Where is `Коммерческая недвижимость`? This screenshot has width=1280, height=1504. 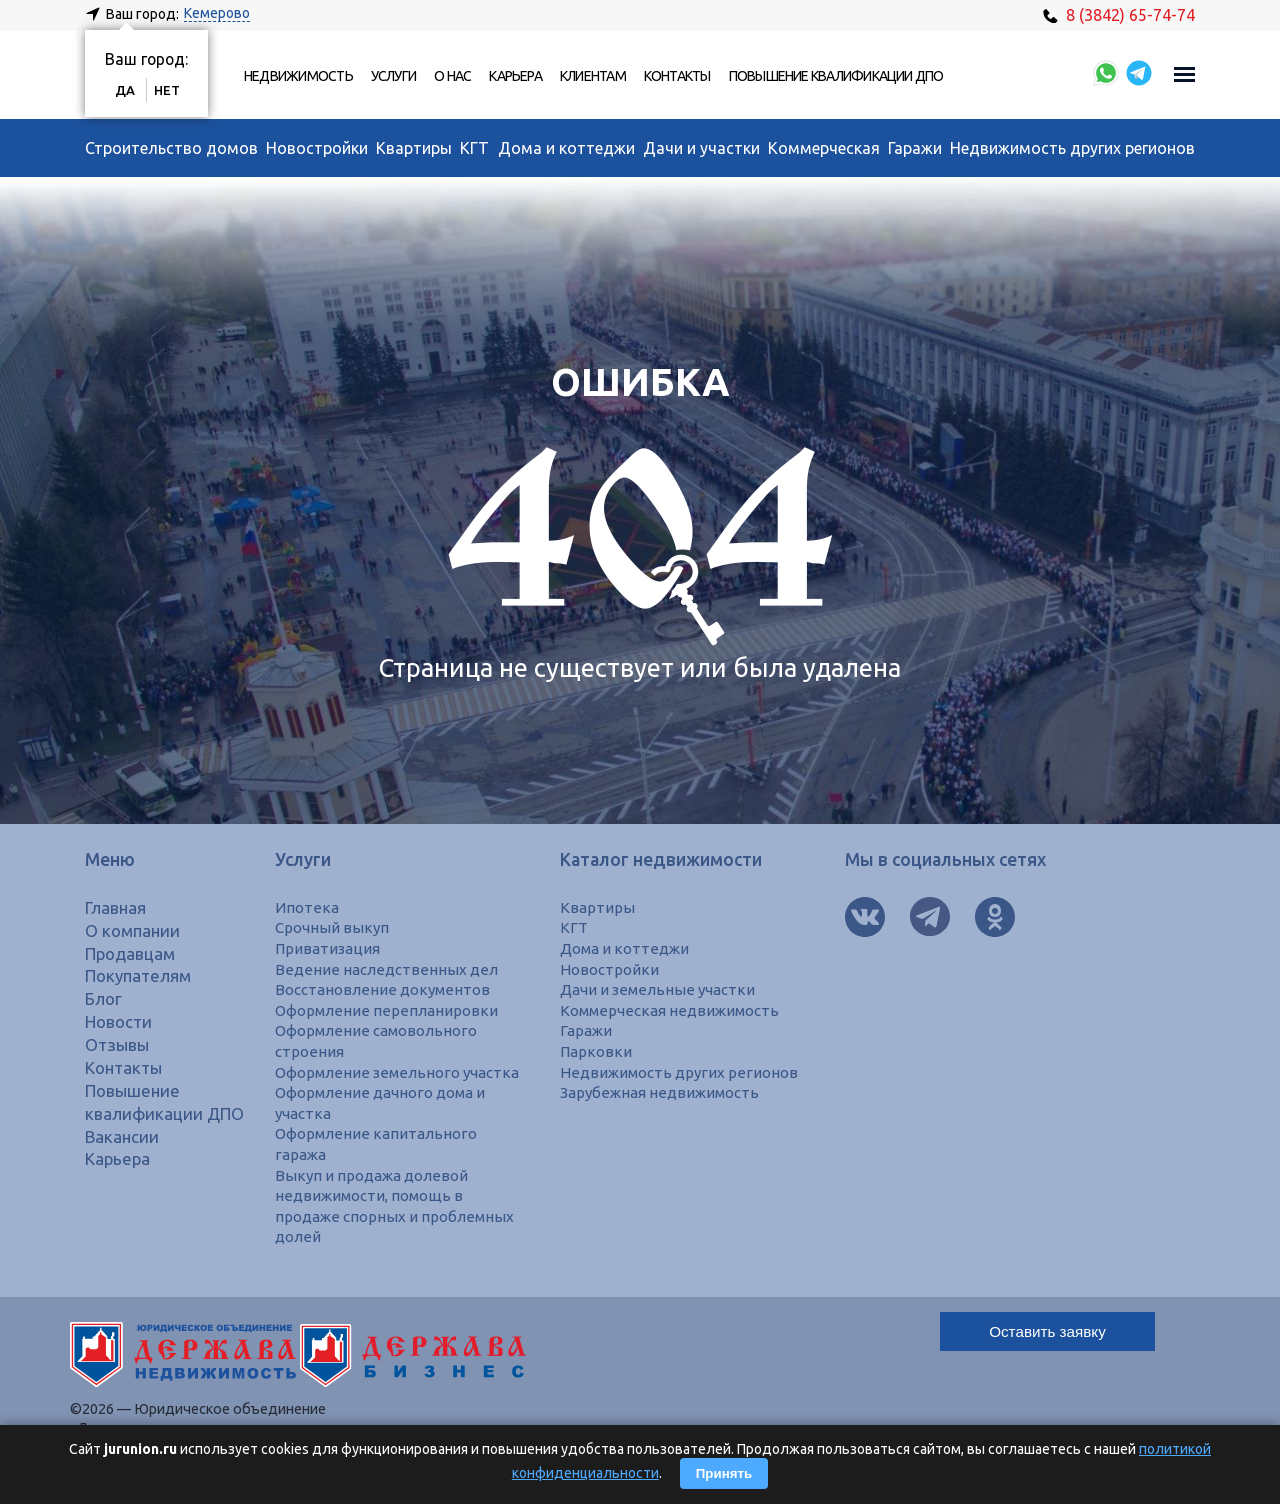 Коммерческая недвижимость is located at coordinates (674, 1010).